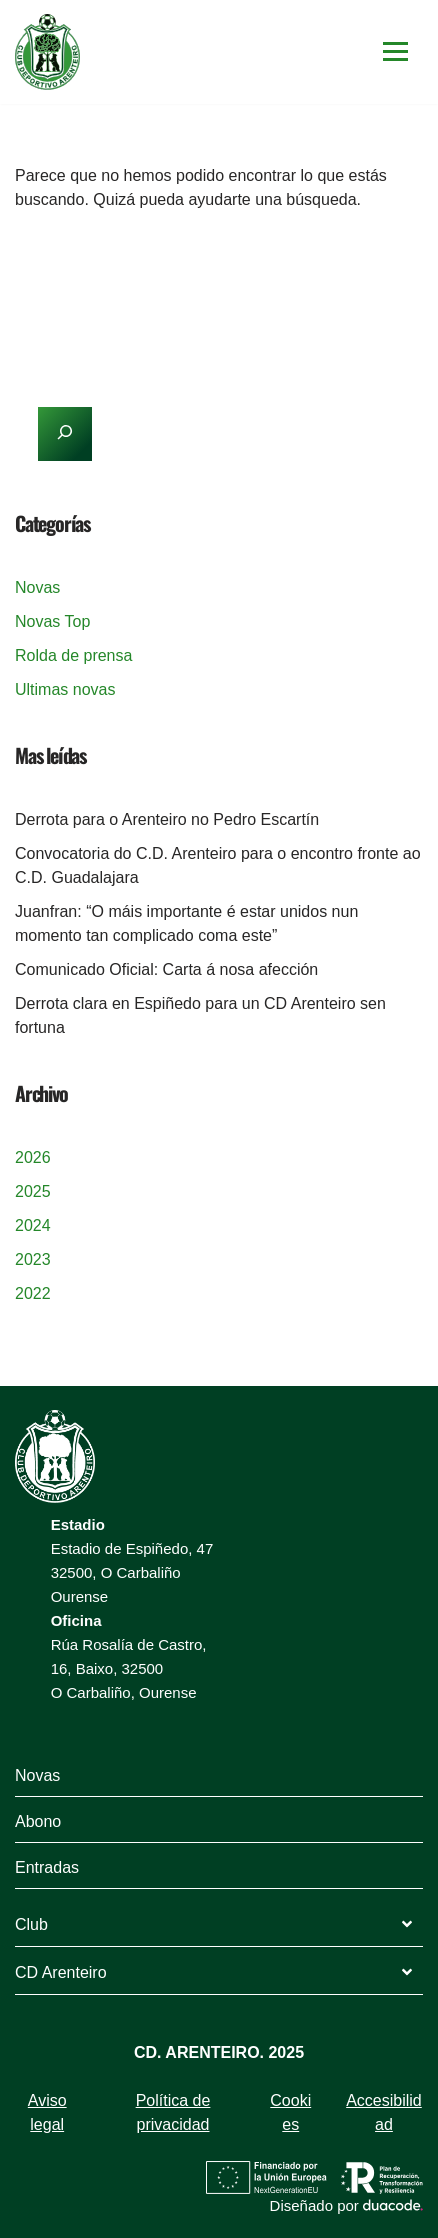  What do you see at coordinates (166, 969) in the screenshot?
I see `Comunicado Oficial: Carta á nosa afección` at bounding box center [166, 969].